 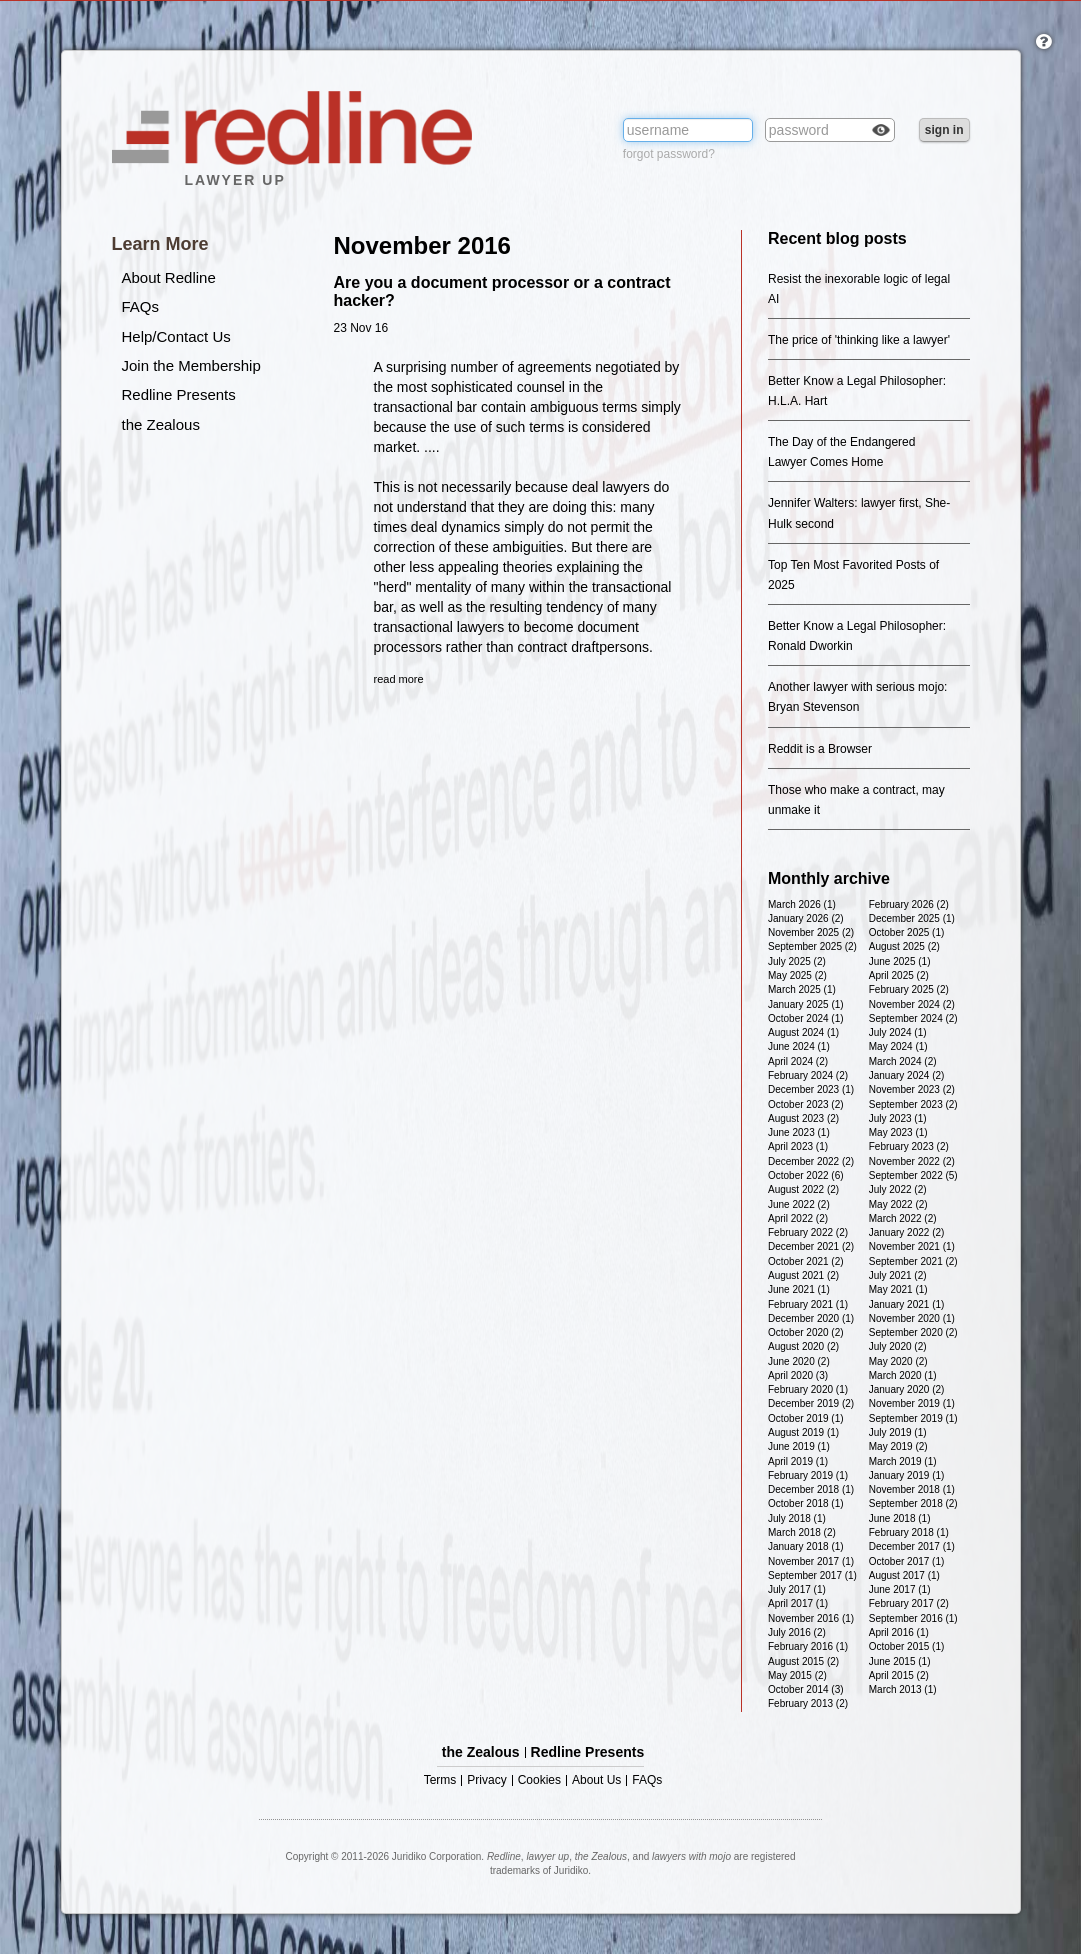 I want to click on November 2024 (2), so click(x=912, y=1004).